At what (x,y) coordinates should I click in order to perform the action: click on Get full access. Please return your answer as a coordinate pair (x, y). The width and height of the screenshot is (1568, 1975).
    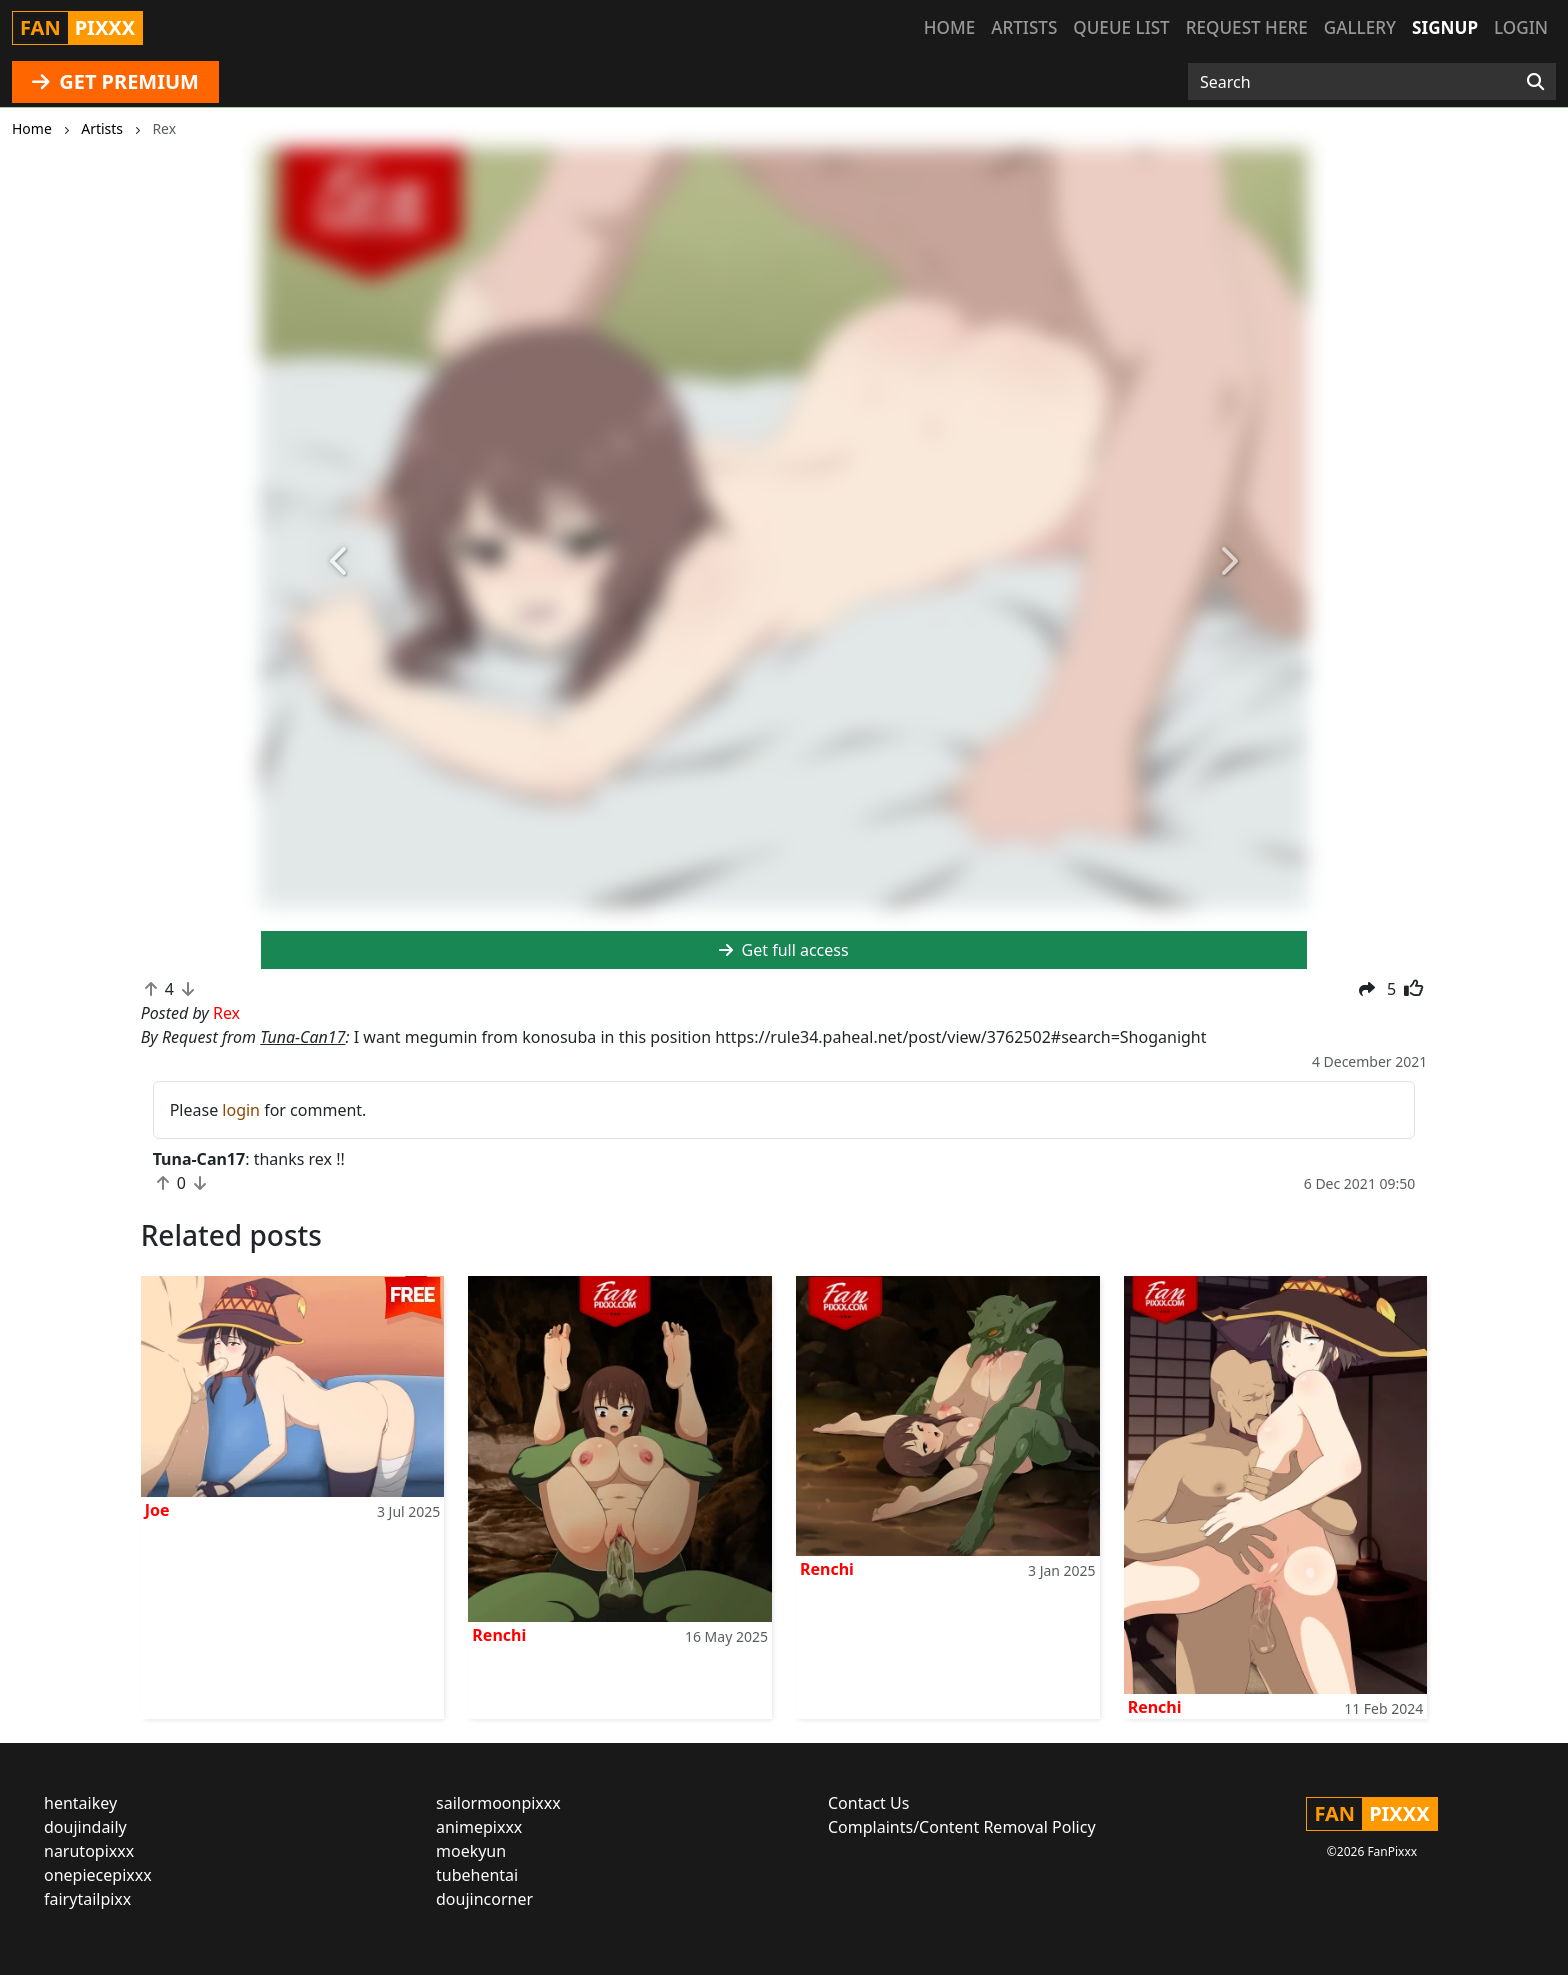
    Looking at the image, I should click on (783, 950).